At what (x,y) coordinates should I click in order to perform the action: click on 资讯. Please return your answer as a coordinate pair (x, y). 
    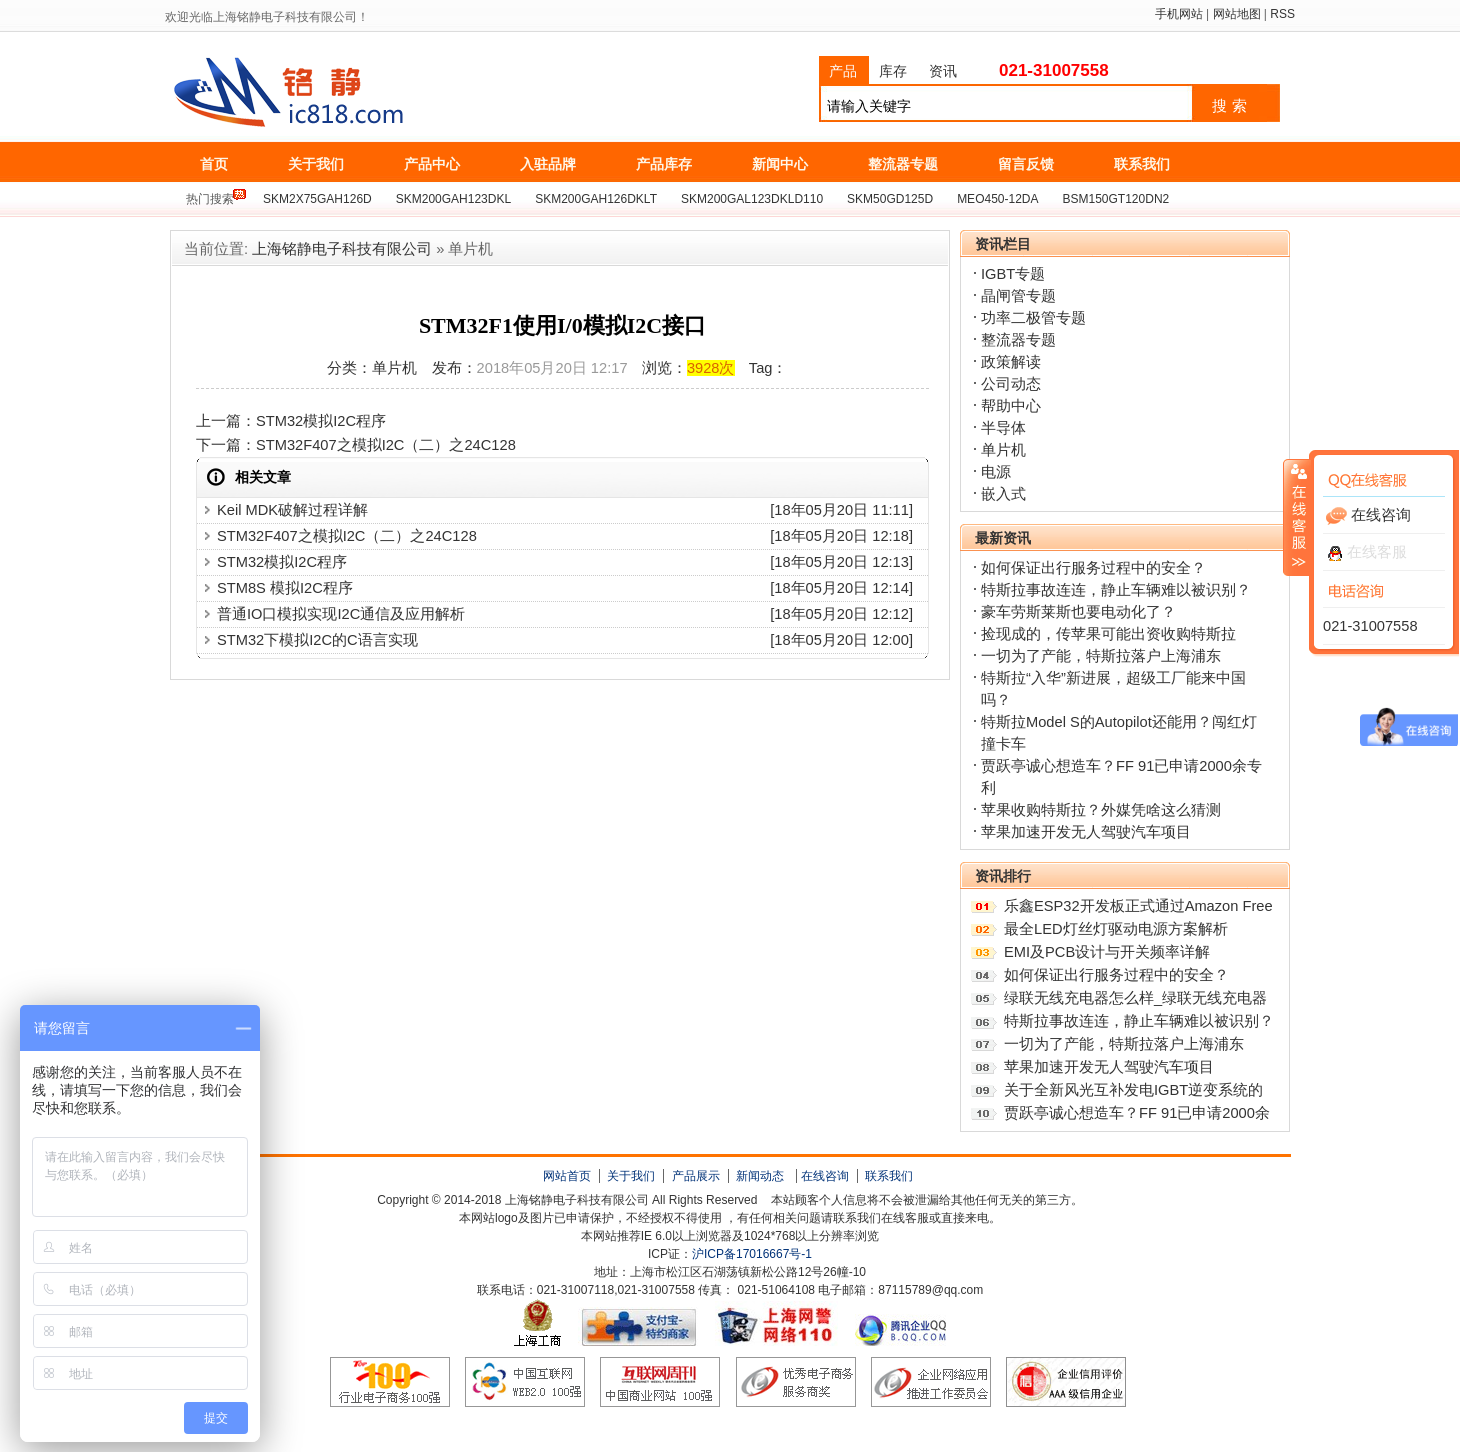
    Looking at the image, I should click on (943, 71).